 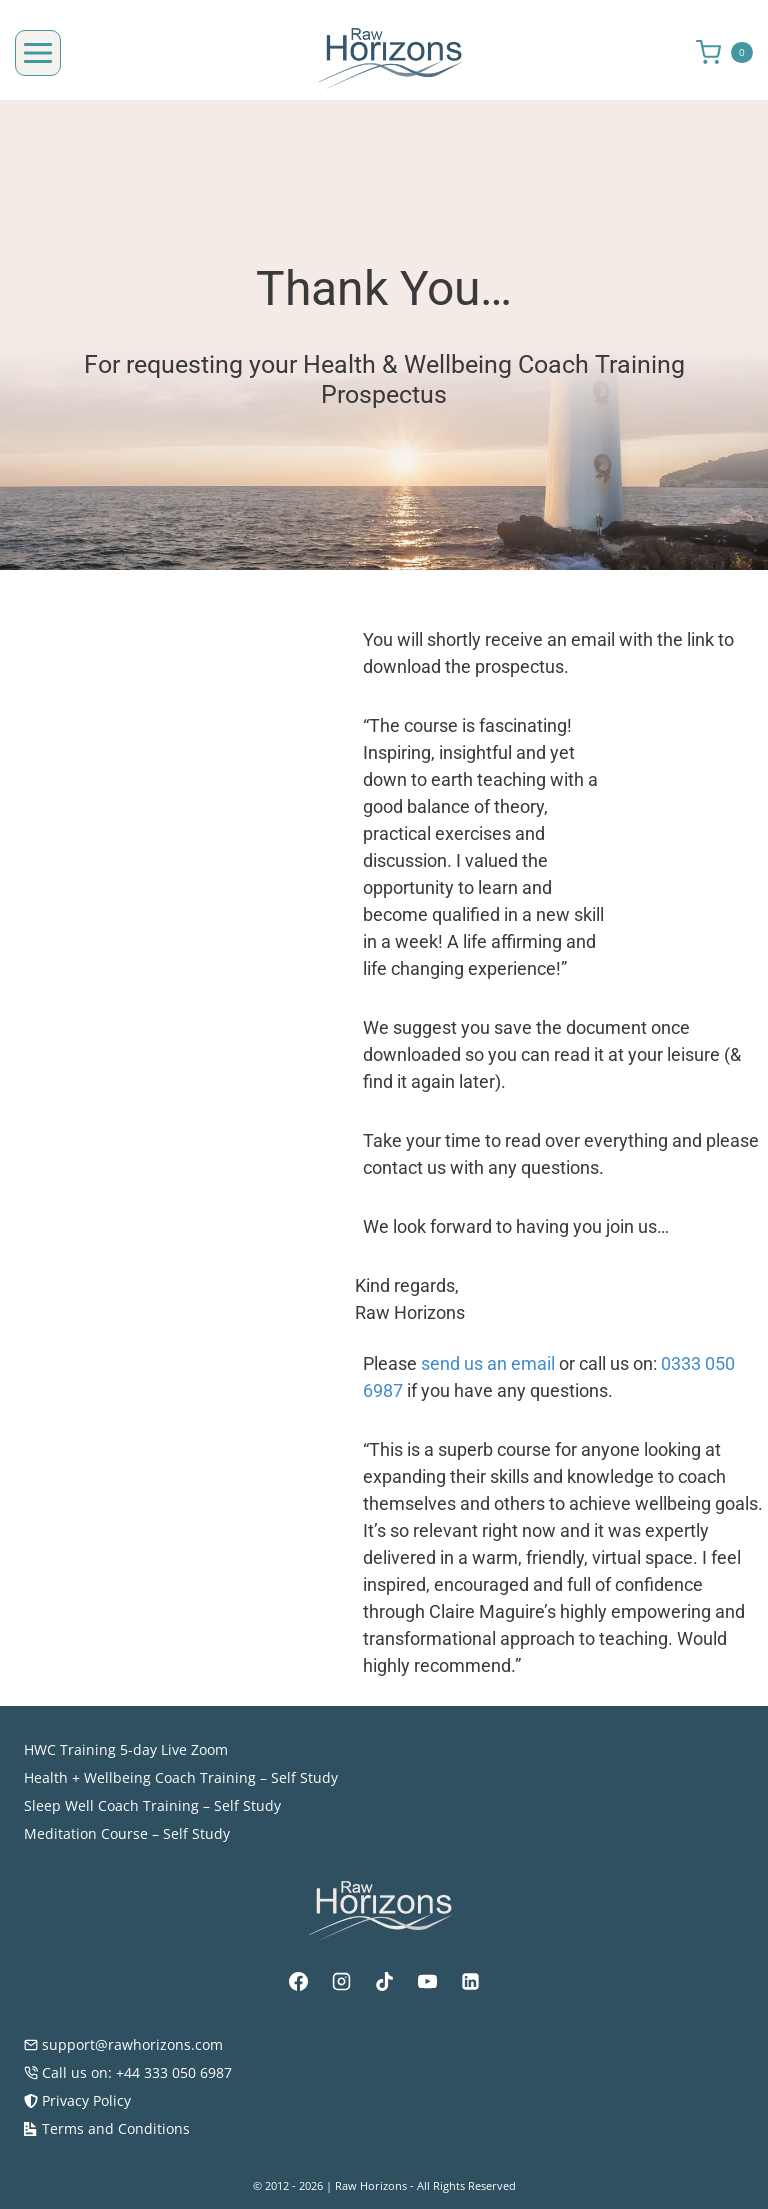 I want to click on Privacy Policy, so click(x=77, y=2100).